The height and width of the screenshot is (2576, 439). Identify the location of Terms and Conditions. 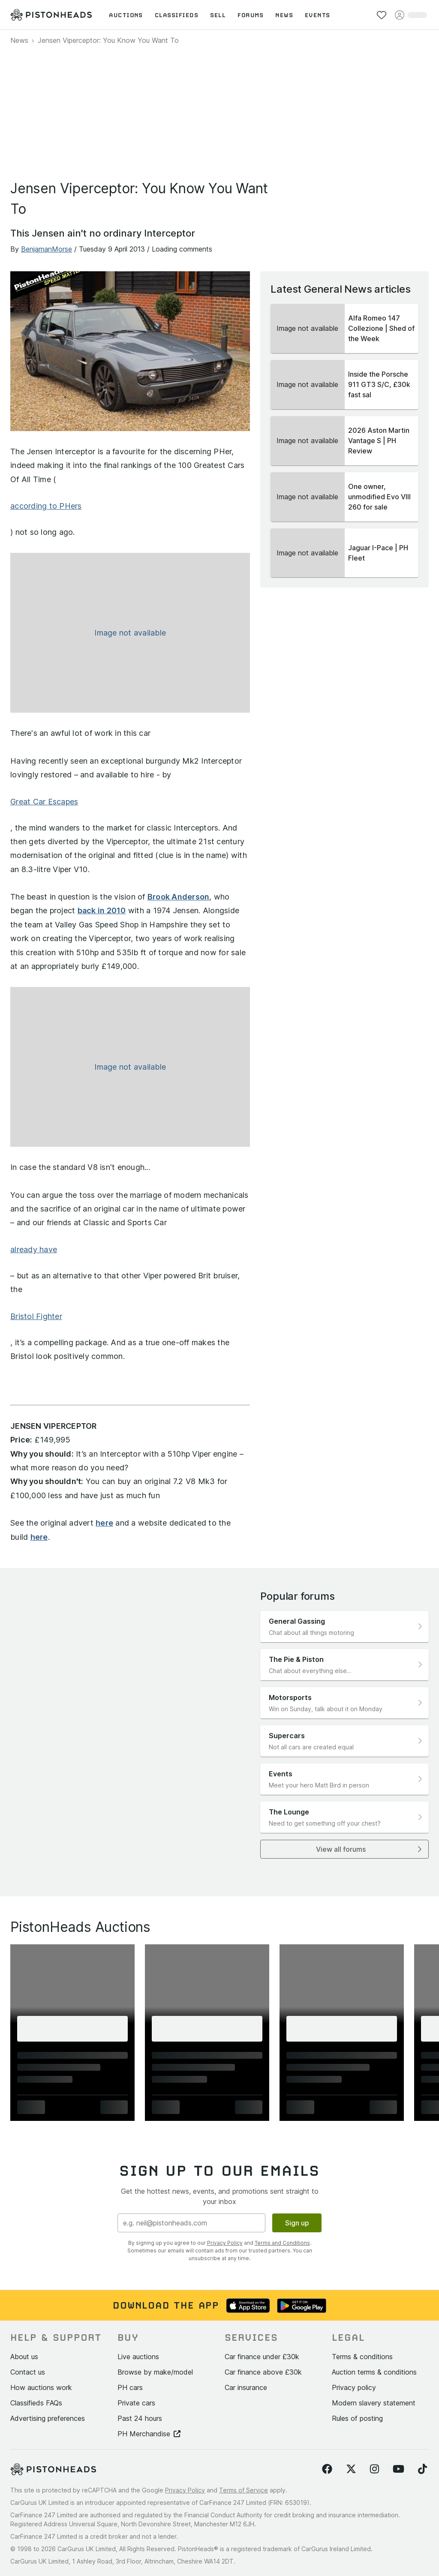
(282, 2243).